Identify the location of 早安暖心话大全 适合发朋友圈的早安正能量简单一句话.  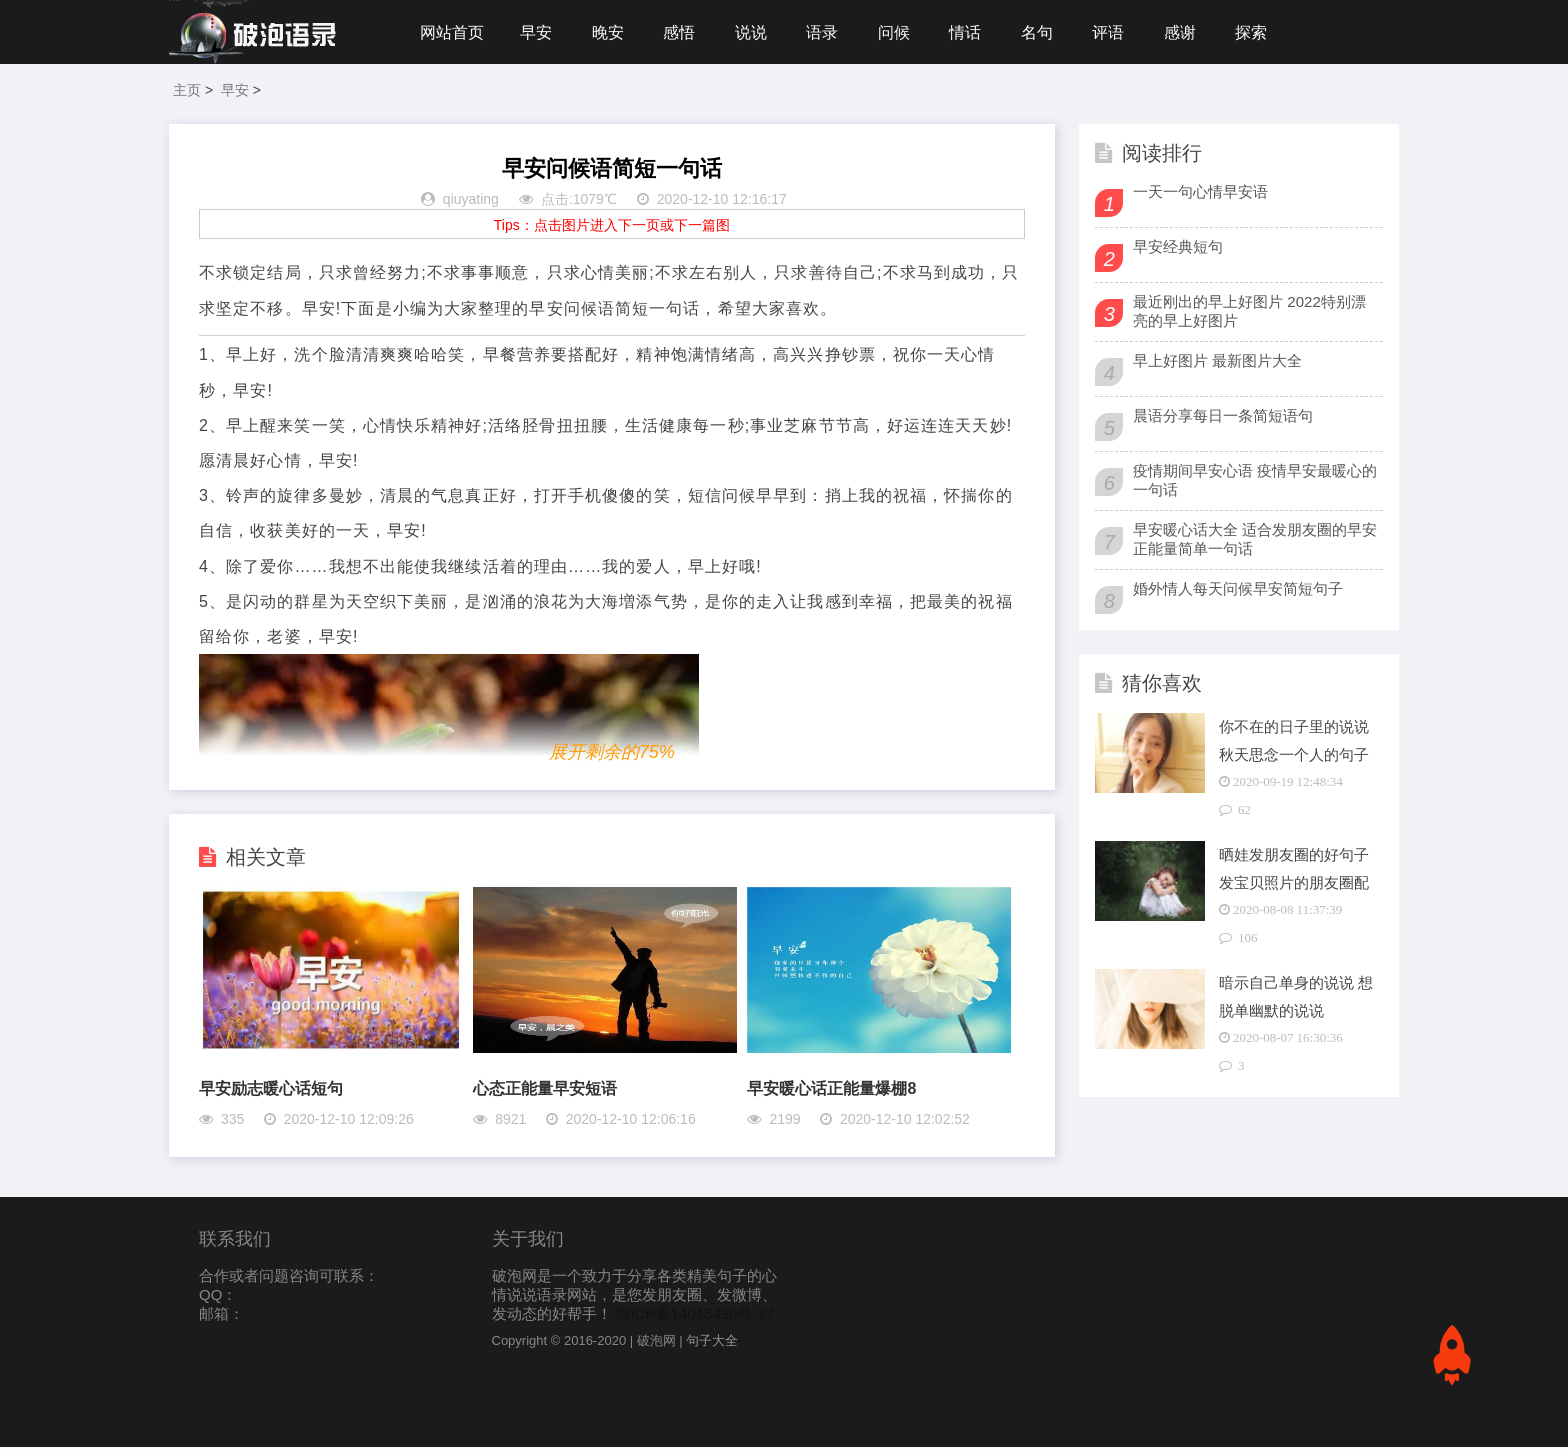
(1255, 541).